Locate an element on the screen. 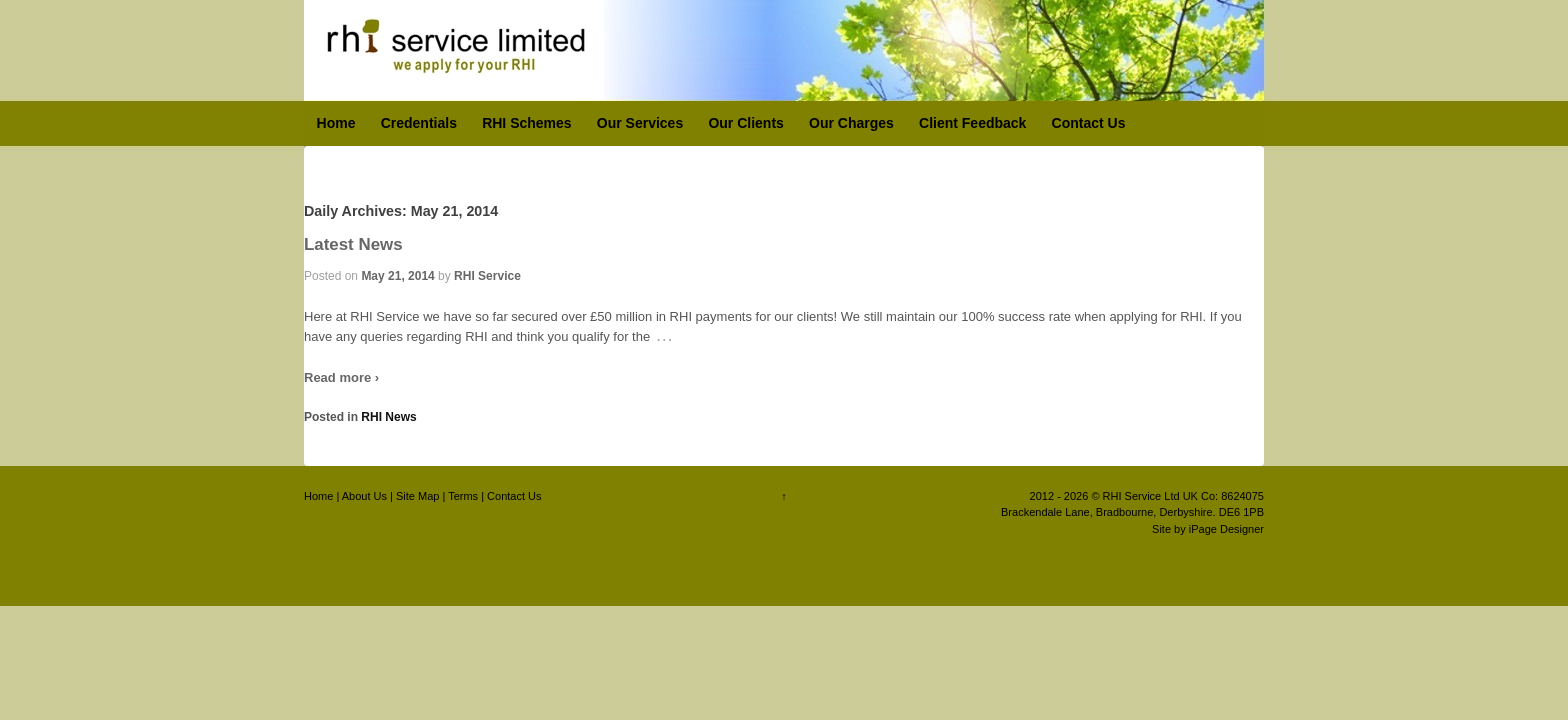  Our Services is located at coordinates (640, 123).